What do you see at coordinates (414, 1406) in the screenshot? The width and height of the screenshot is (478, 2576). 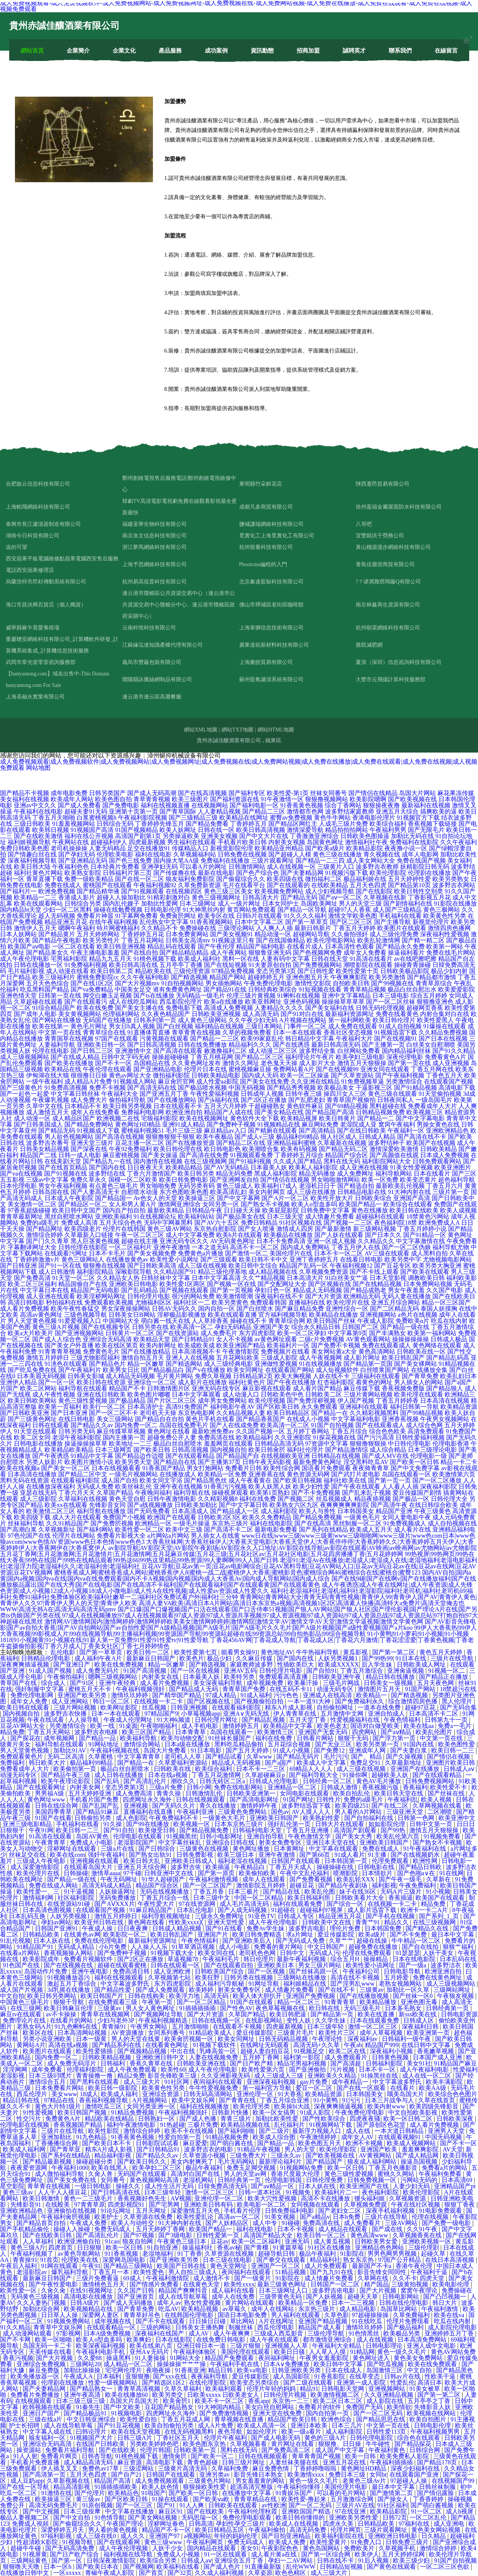 I see `福利日韩第一导航` at bounding box center [414, 1406].